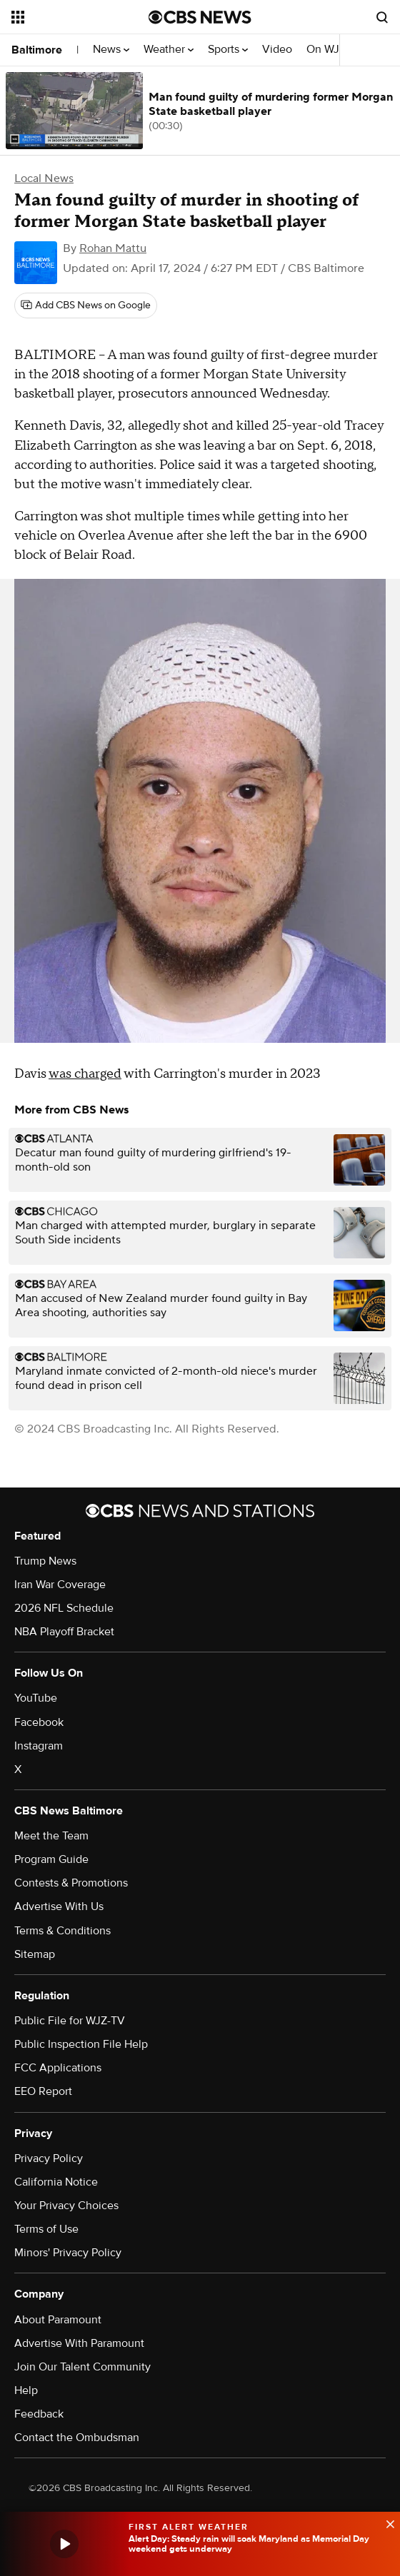 Image resolution: width=400 pixels, height=2576 pixels. I want to click on Iran War Coverage, so click(60, 1584).